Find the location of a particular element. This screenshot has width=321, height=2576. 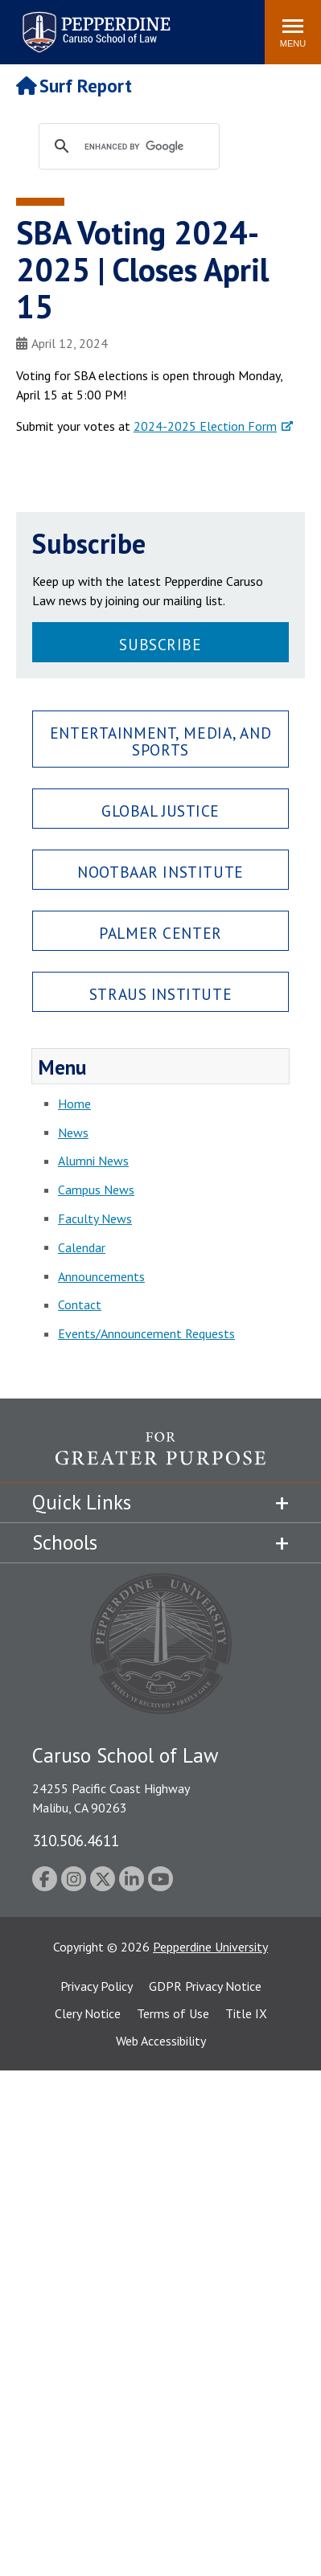

Home is located at coordinates (74, 1104).